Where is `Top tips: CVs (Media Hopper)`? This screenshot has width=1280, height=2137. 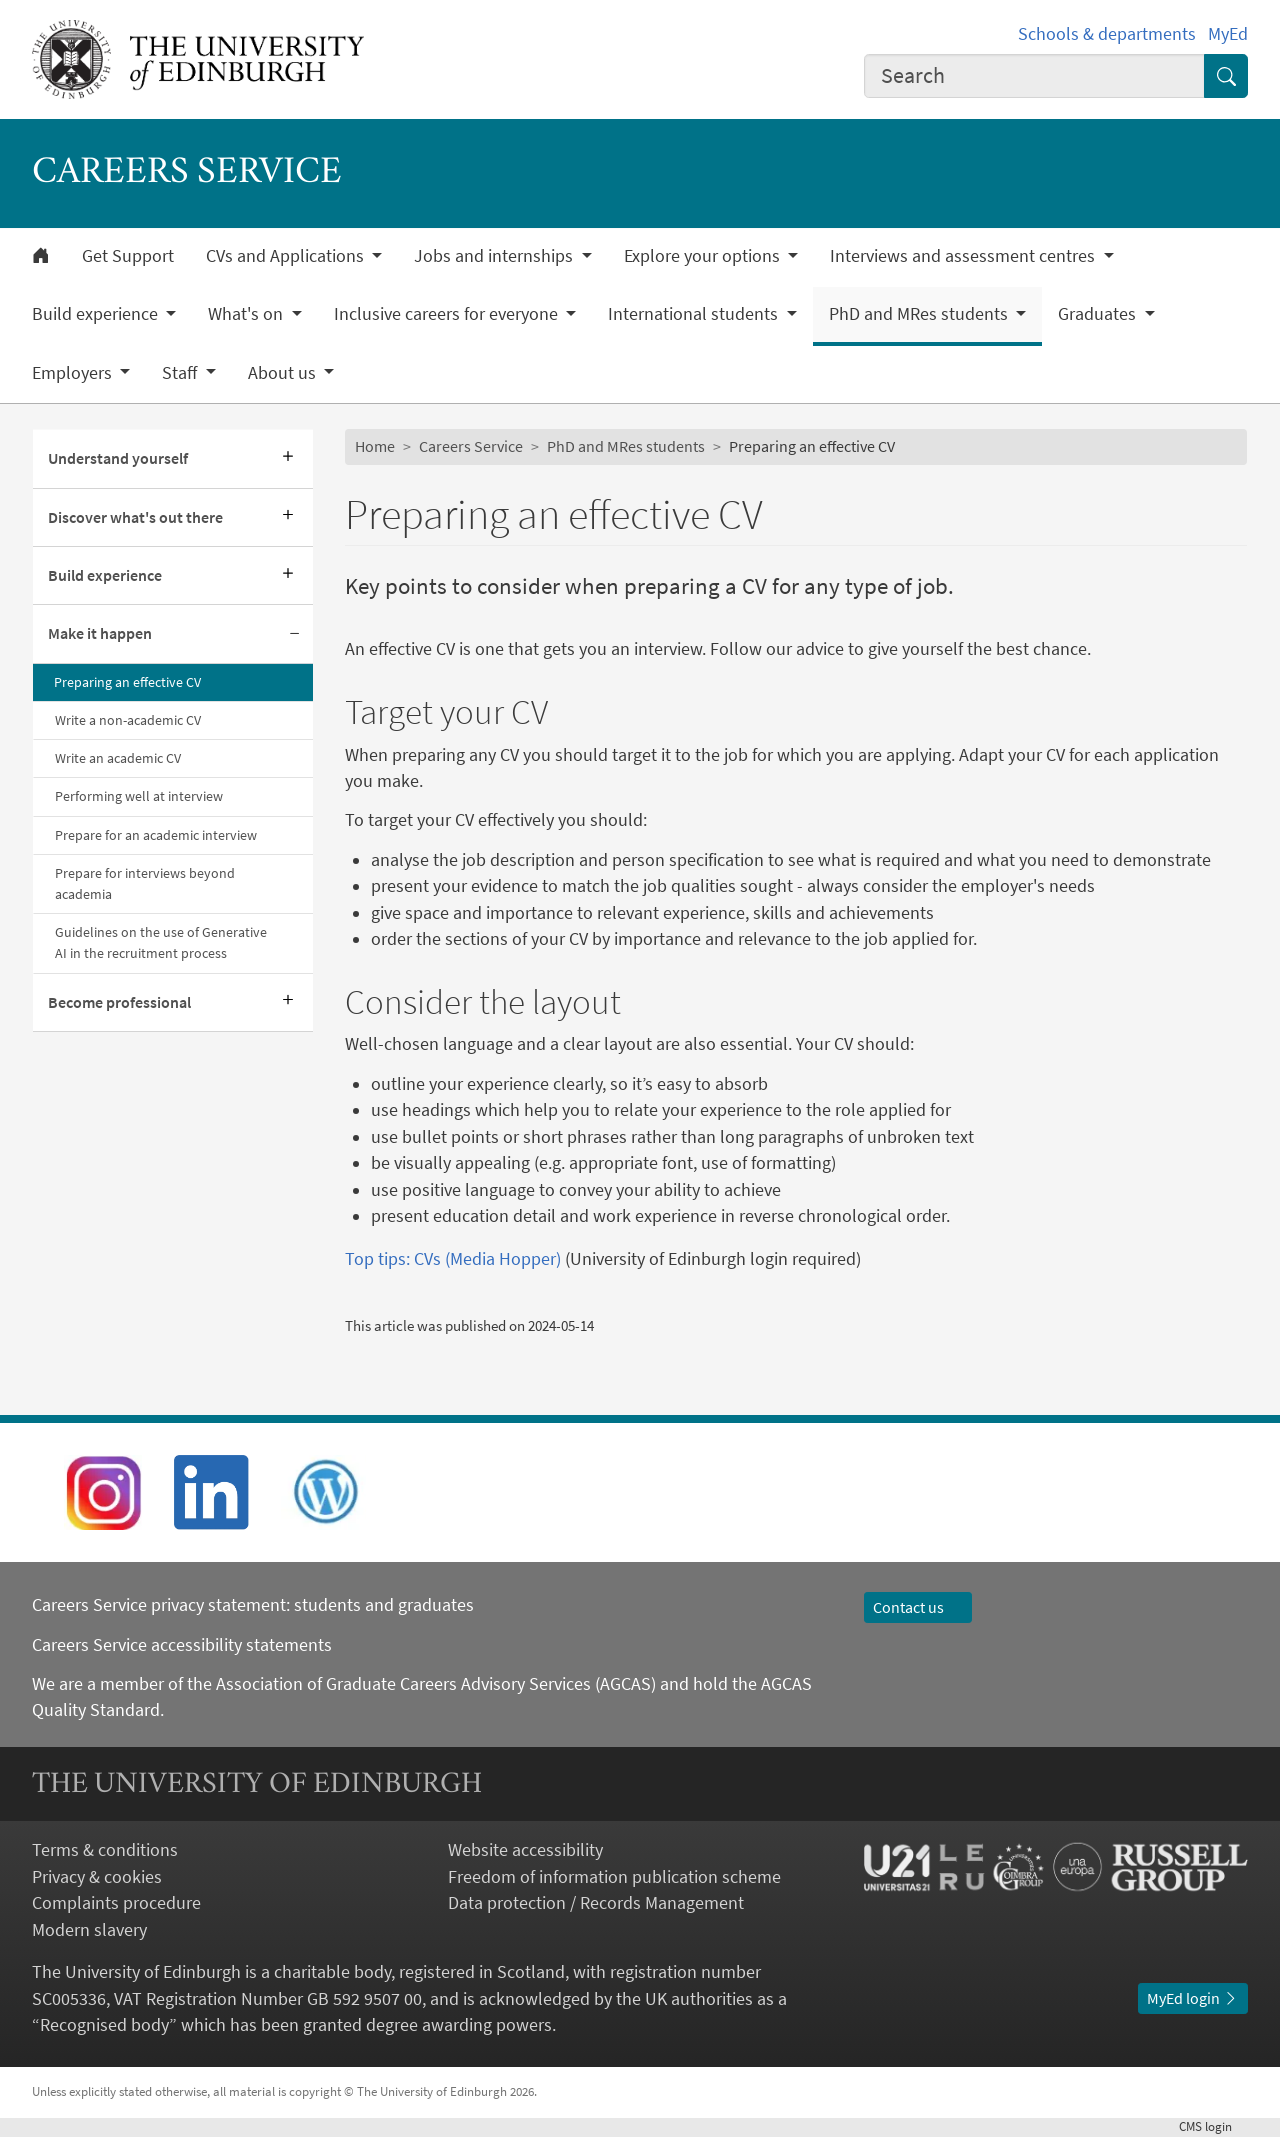 Top tips: CVs (Media Hopper) is located at coordinates (453, 1259).